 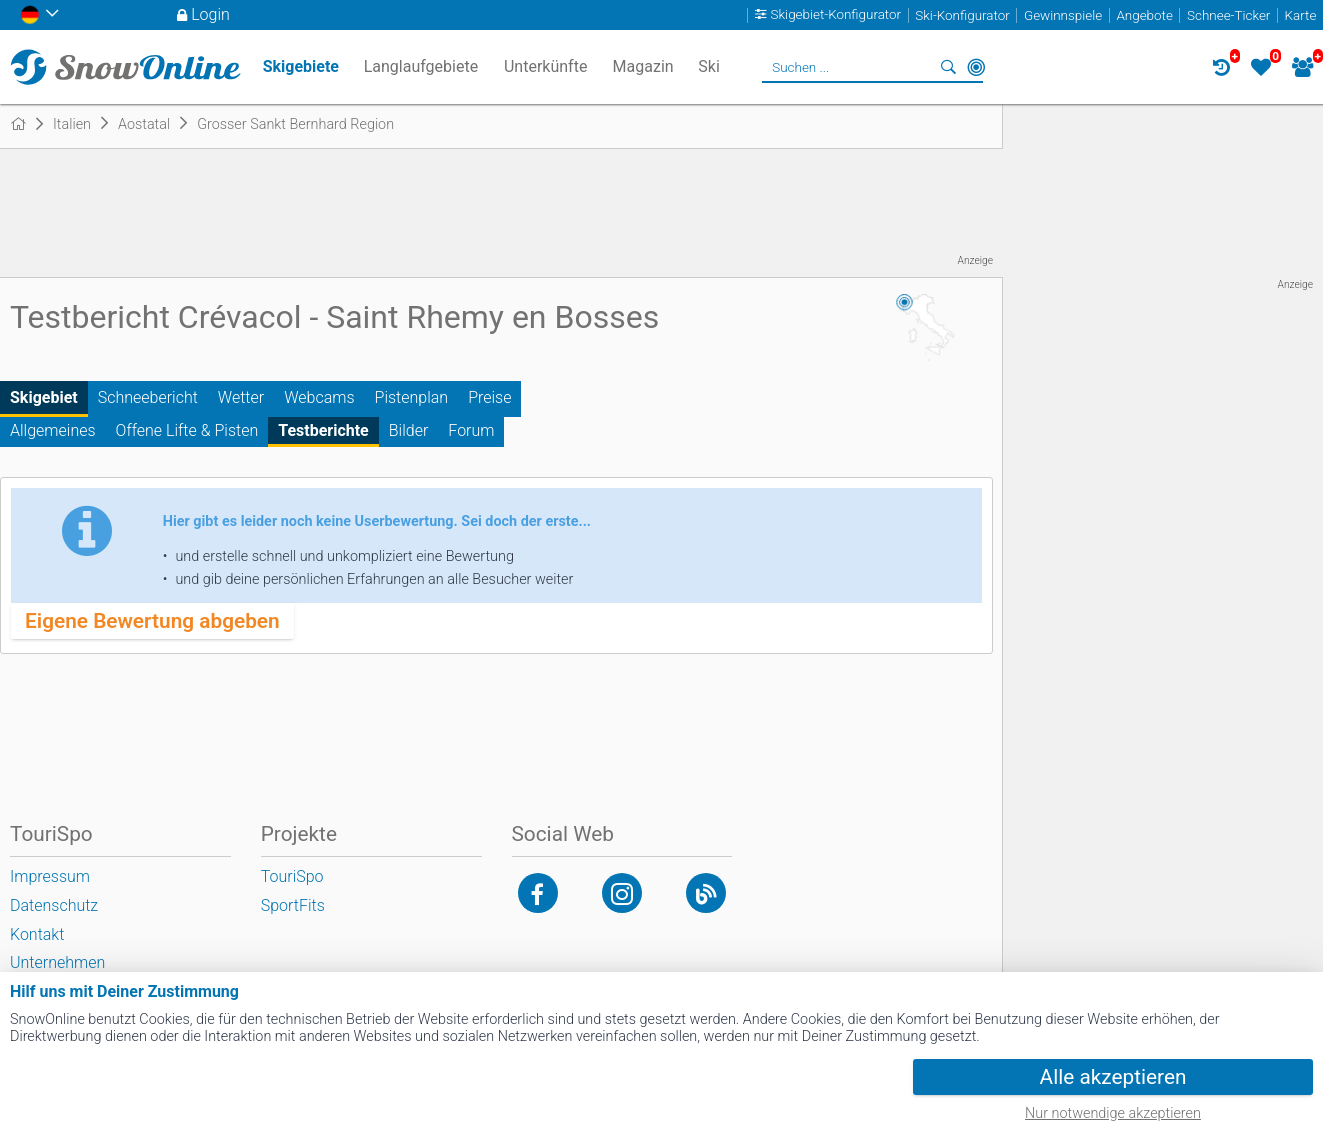 I want to click on Unterkünfte, so click(x=545, y=66).